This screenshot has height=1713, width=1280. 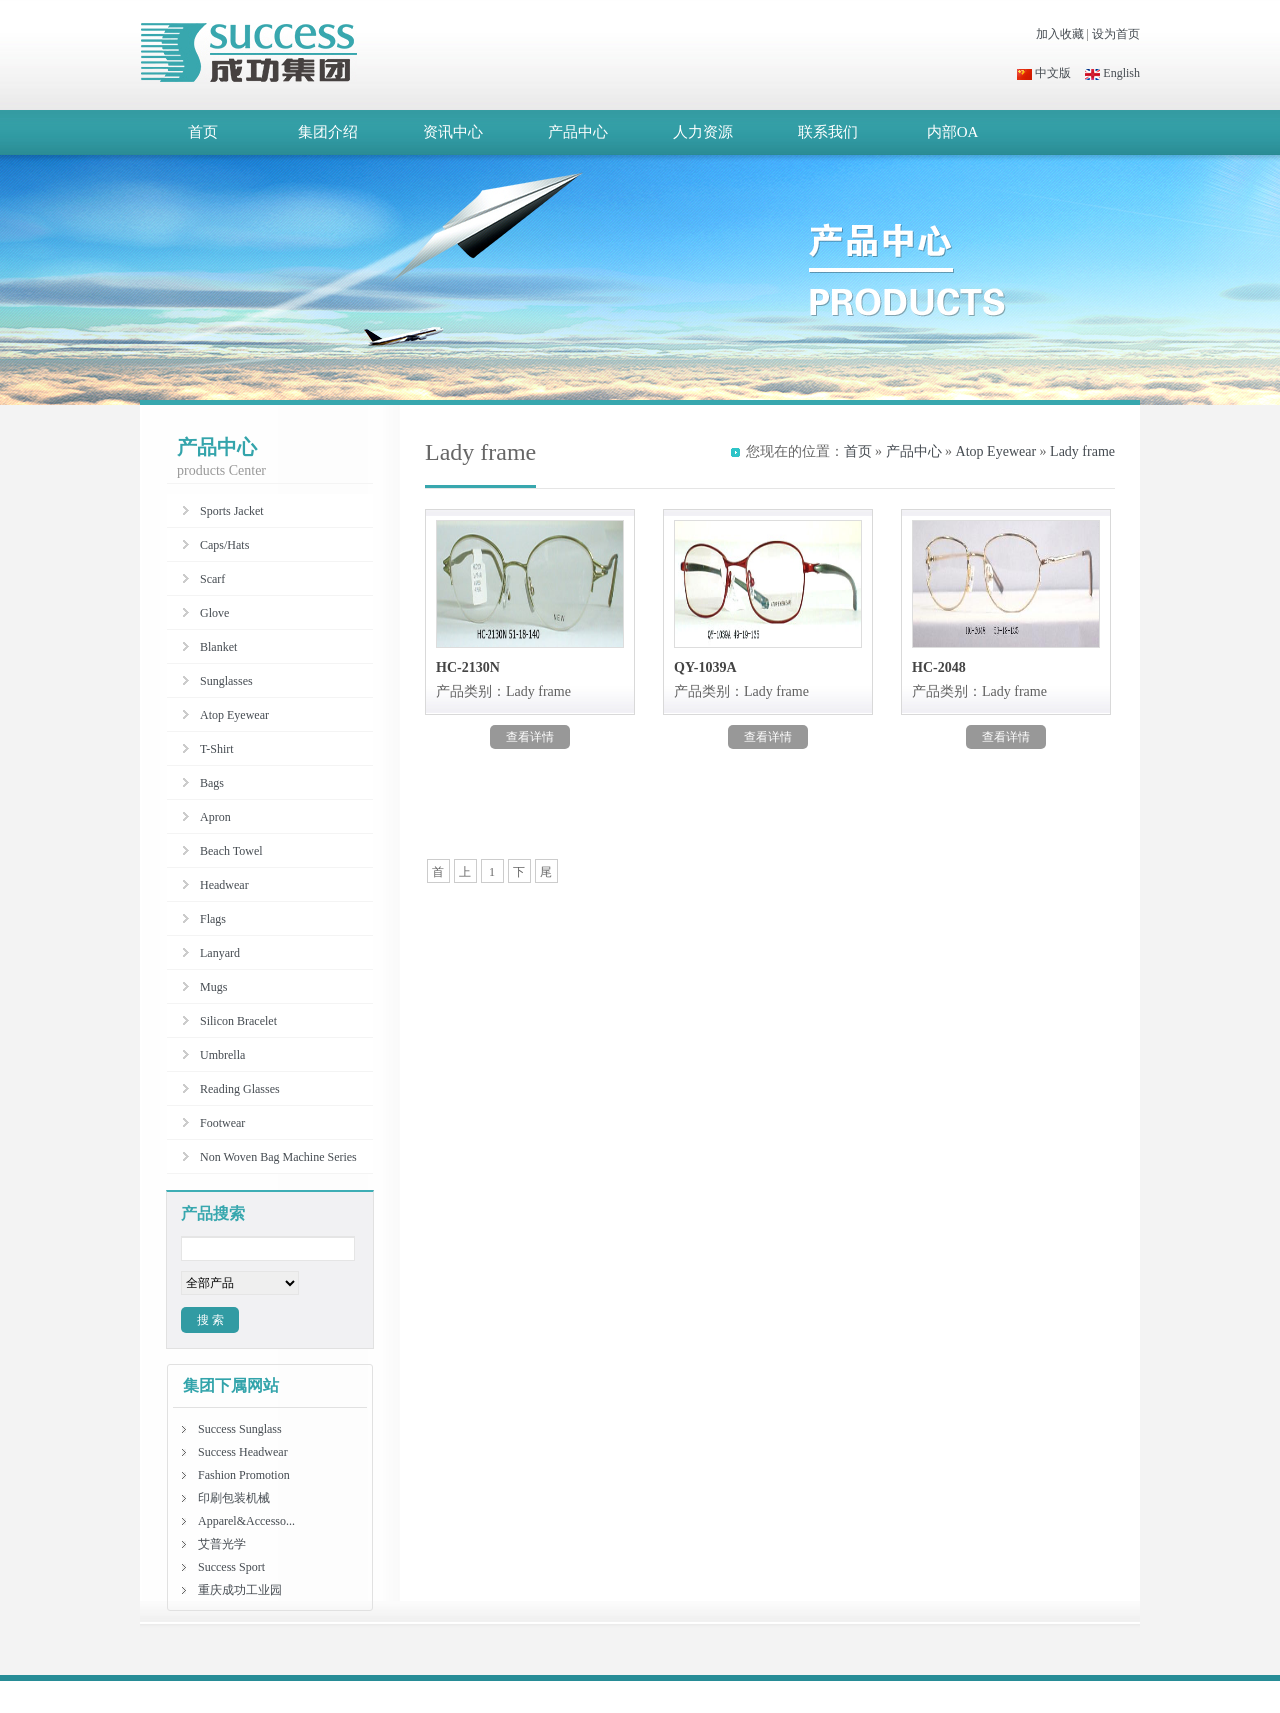 What do you see at coordinates (578, 132) in the screenshot?
I see `产品中心` at bounding box center [578, 132].